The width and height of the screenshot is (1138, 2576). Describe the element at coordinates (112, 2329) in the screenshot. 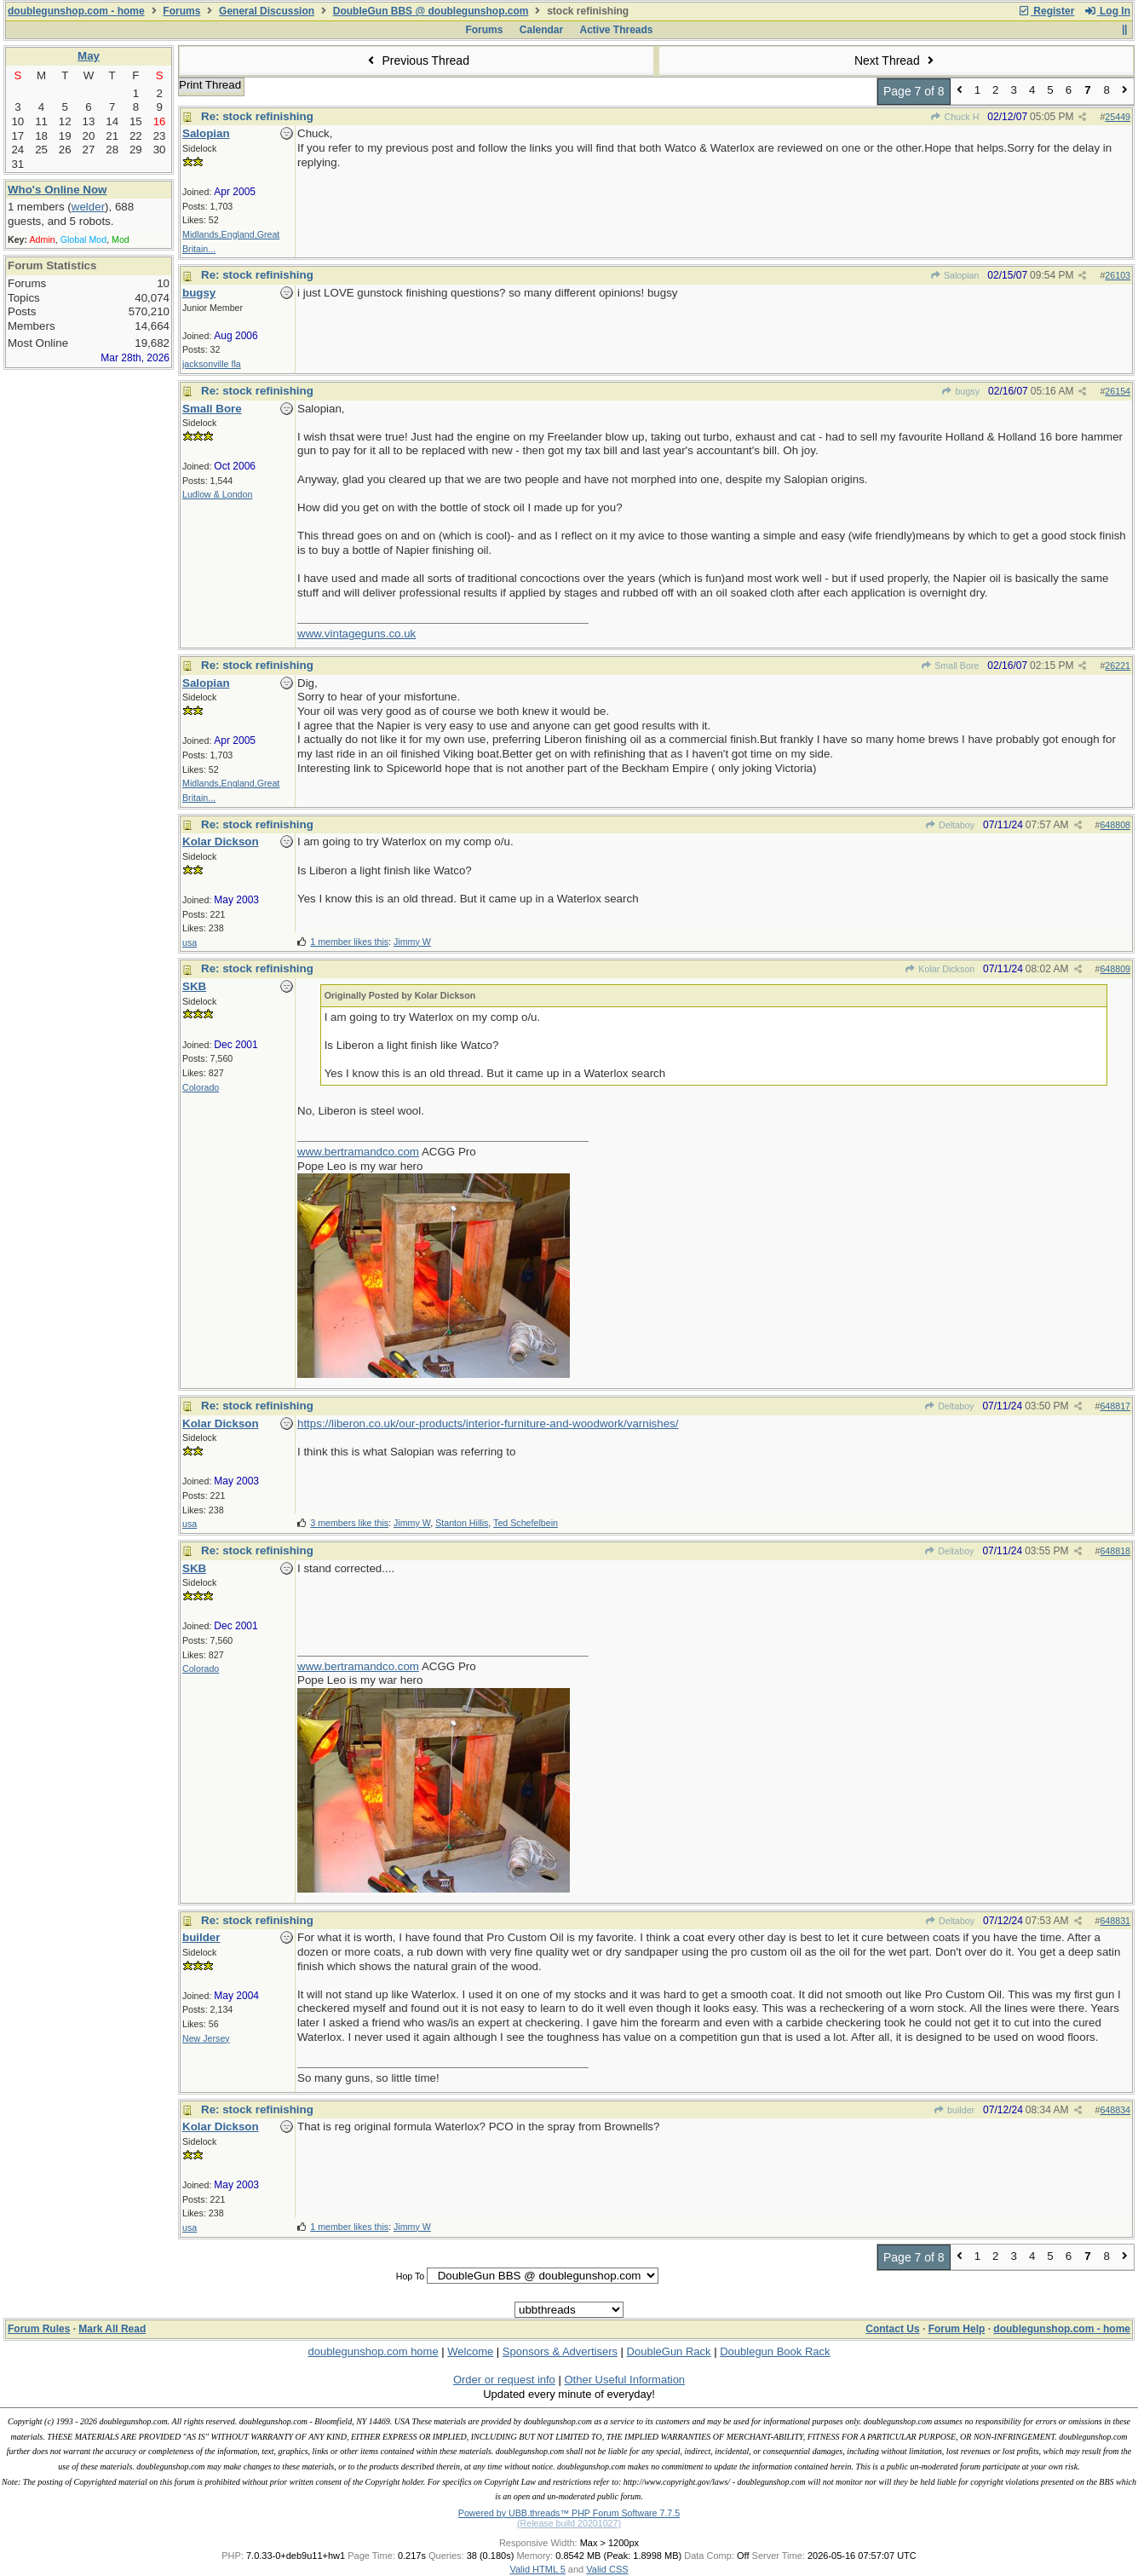

I see `Mark All Read` at that location.